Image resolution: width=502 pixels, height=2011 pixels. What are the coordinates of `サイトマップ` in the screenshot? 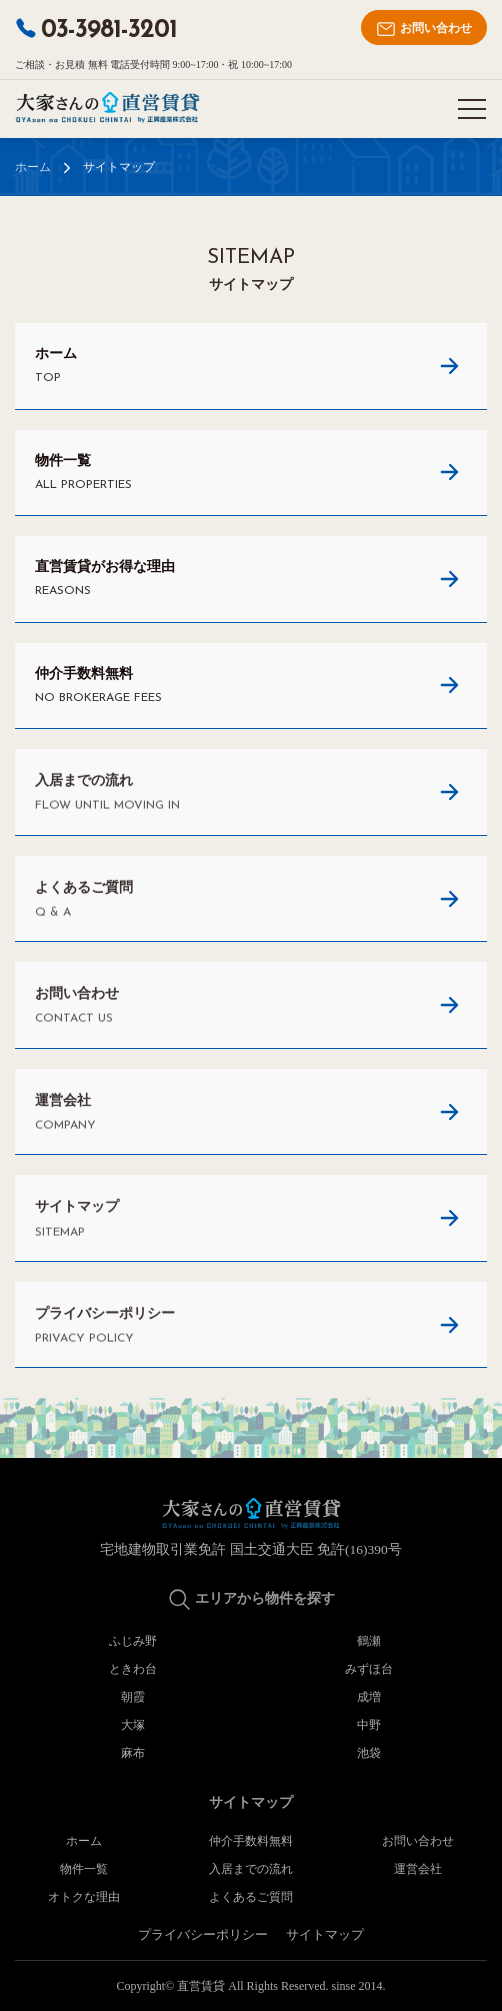 It's located at (325, 1935).